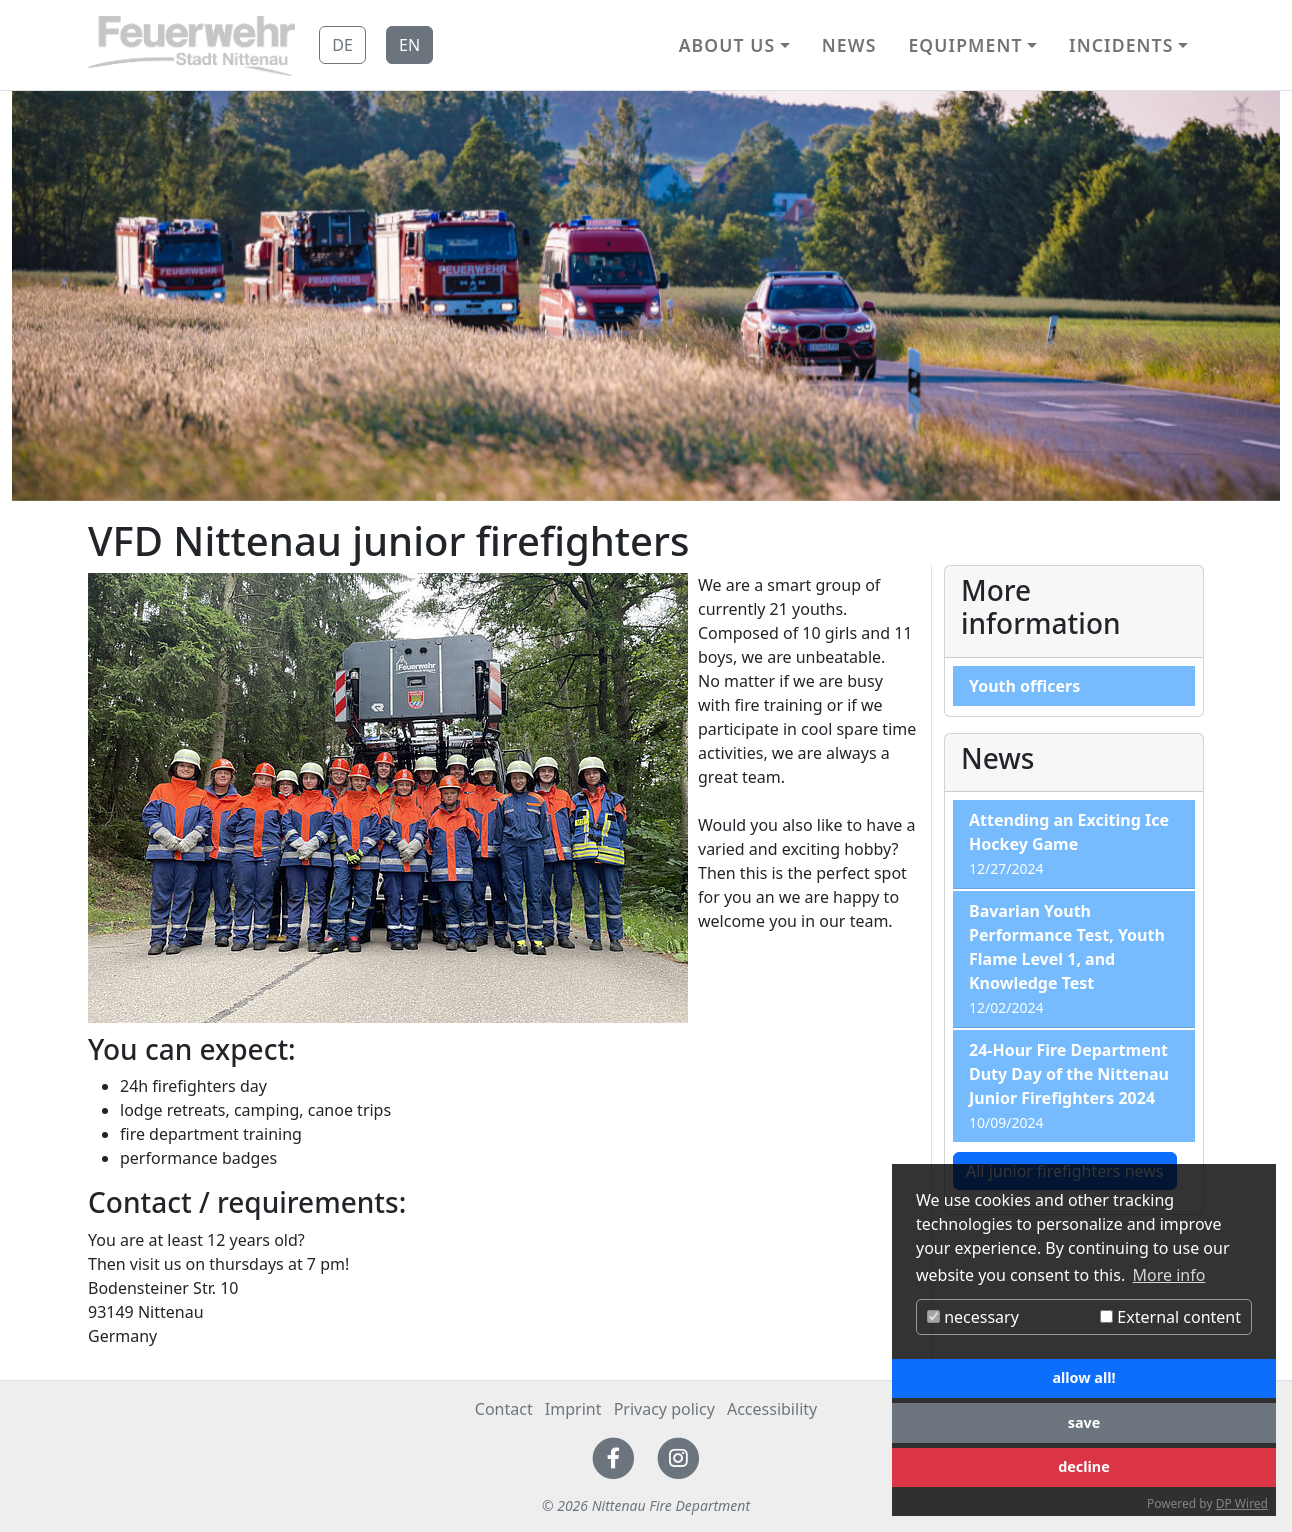 This screenshot has width=1292, height=1532. Describe the element at coordinates (772, 1409) in the screenshot. I see `Accessibility` at that location.